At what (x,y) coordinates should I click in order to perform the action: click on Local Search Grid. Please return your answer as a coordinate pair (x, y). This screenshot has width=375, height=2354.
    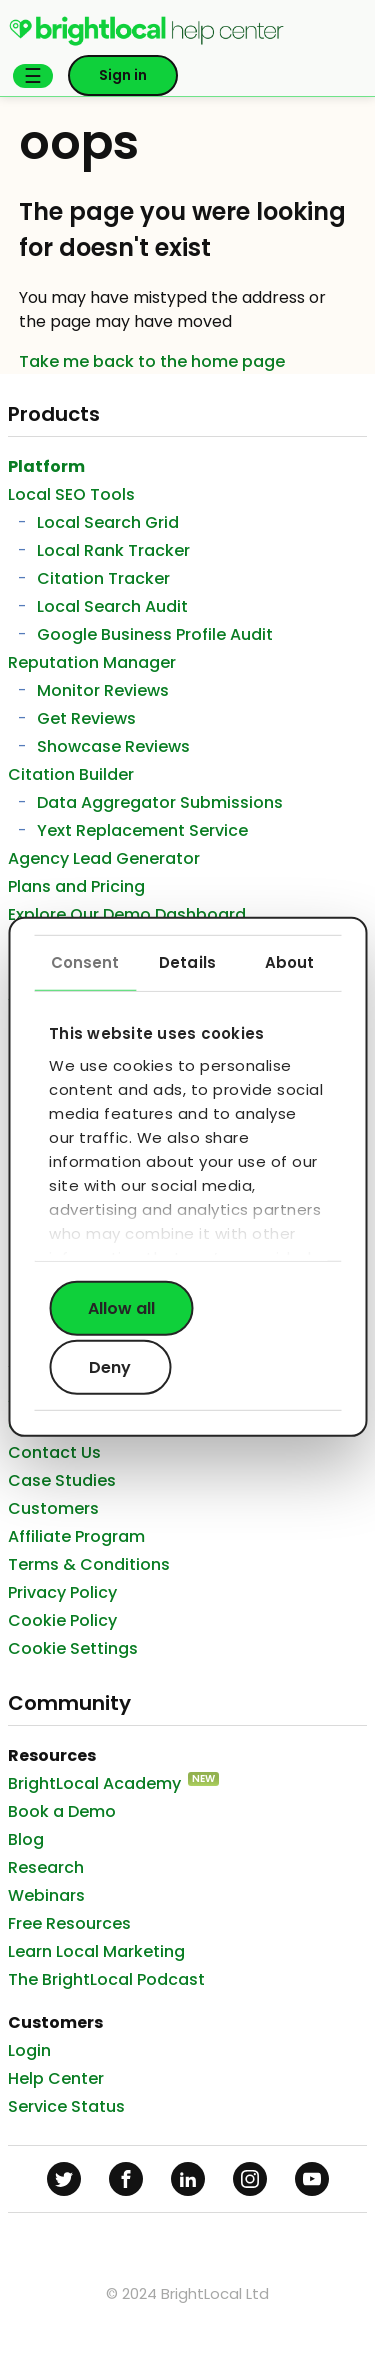
    Looking at the image, I should click on (108, 522).